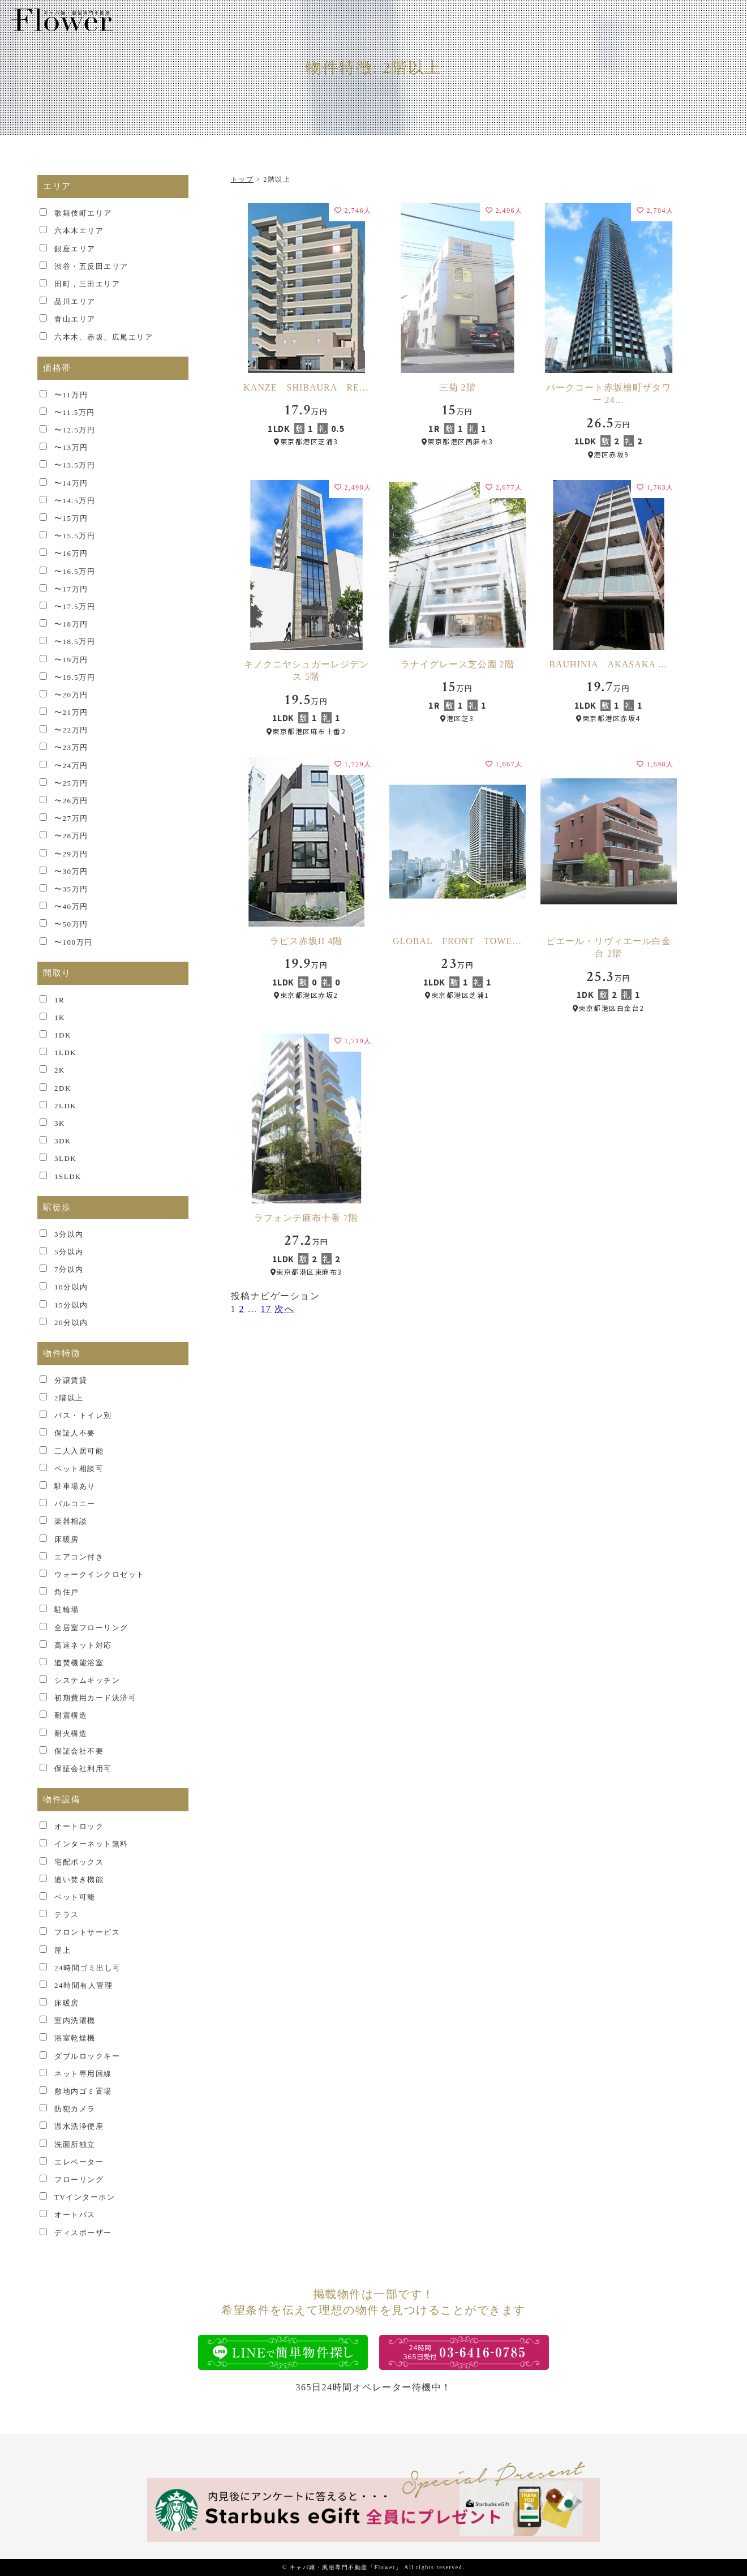 The image size is (747, 2576). I want to click on 7分以内, so click(69, 1269).